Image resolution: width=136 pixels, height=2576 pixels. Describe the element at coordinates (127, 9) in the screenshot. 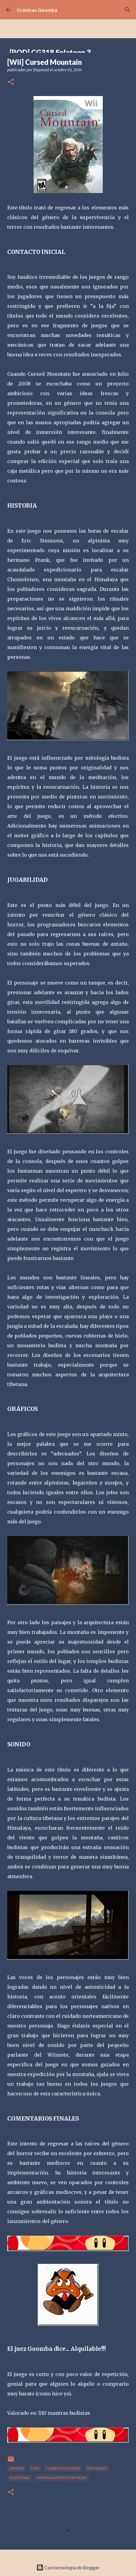

I see `[Buscar]` at that location.